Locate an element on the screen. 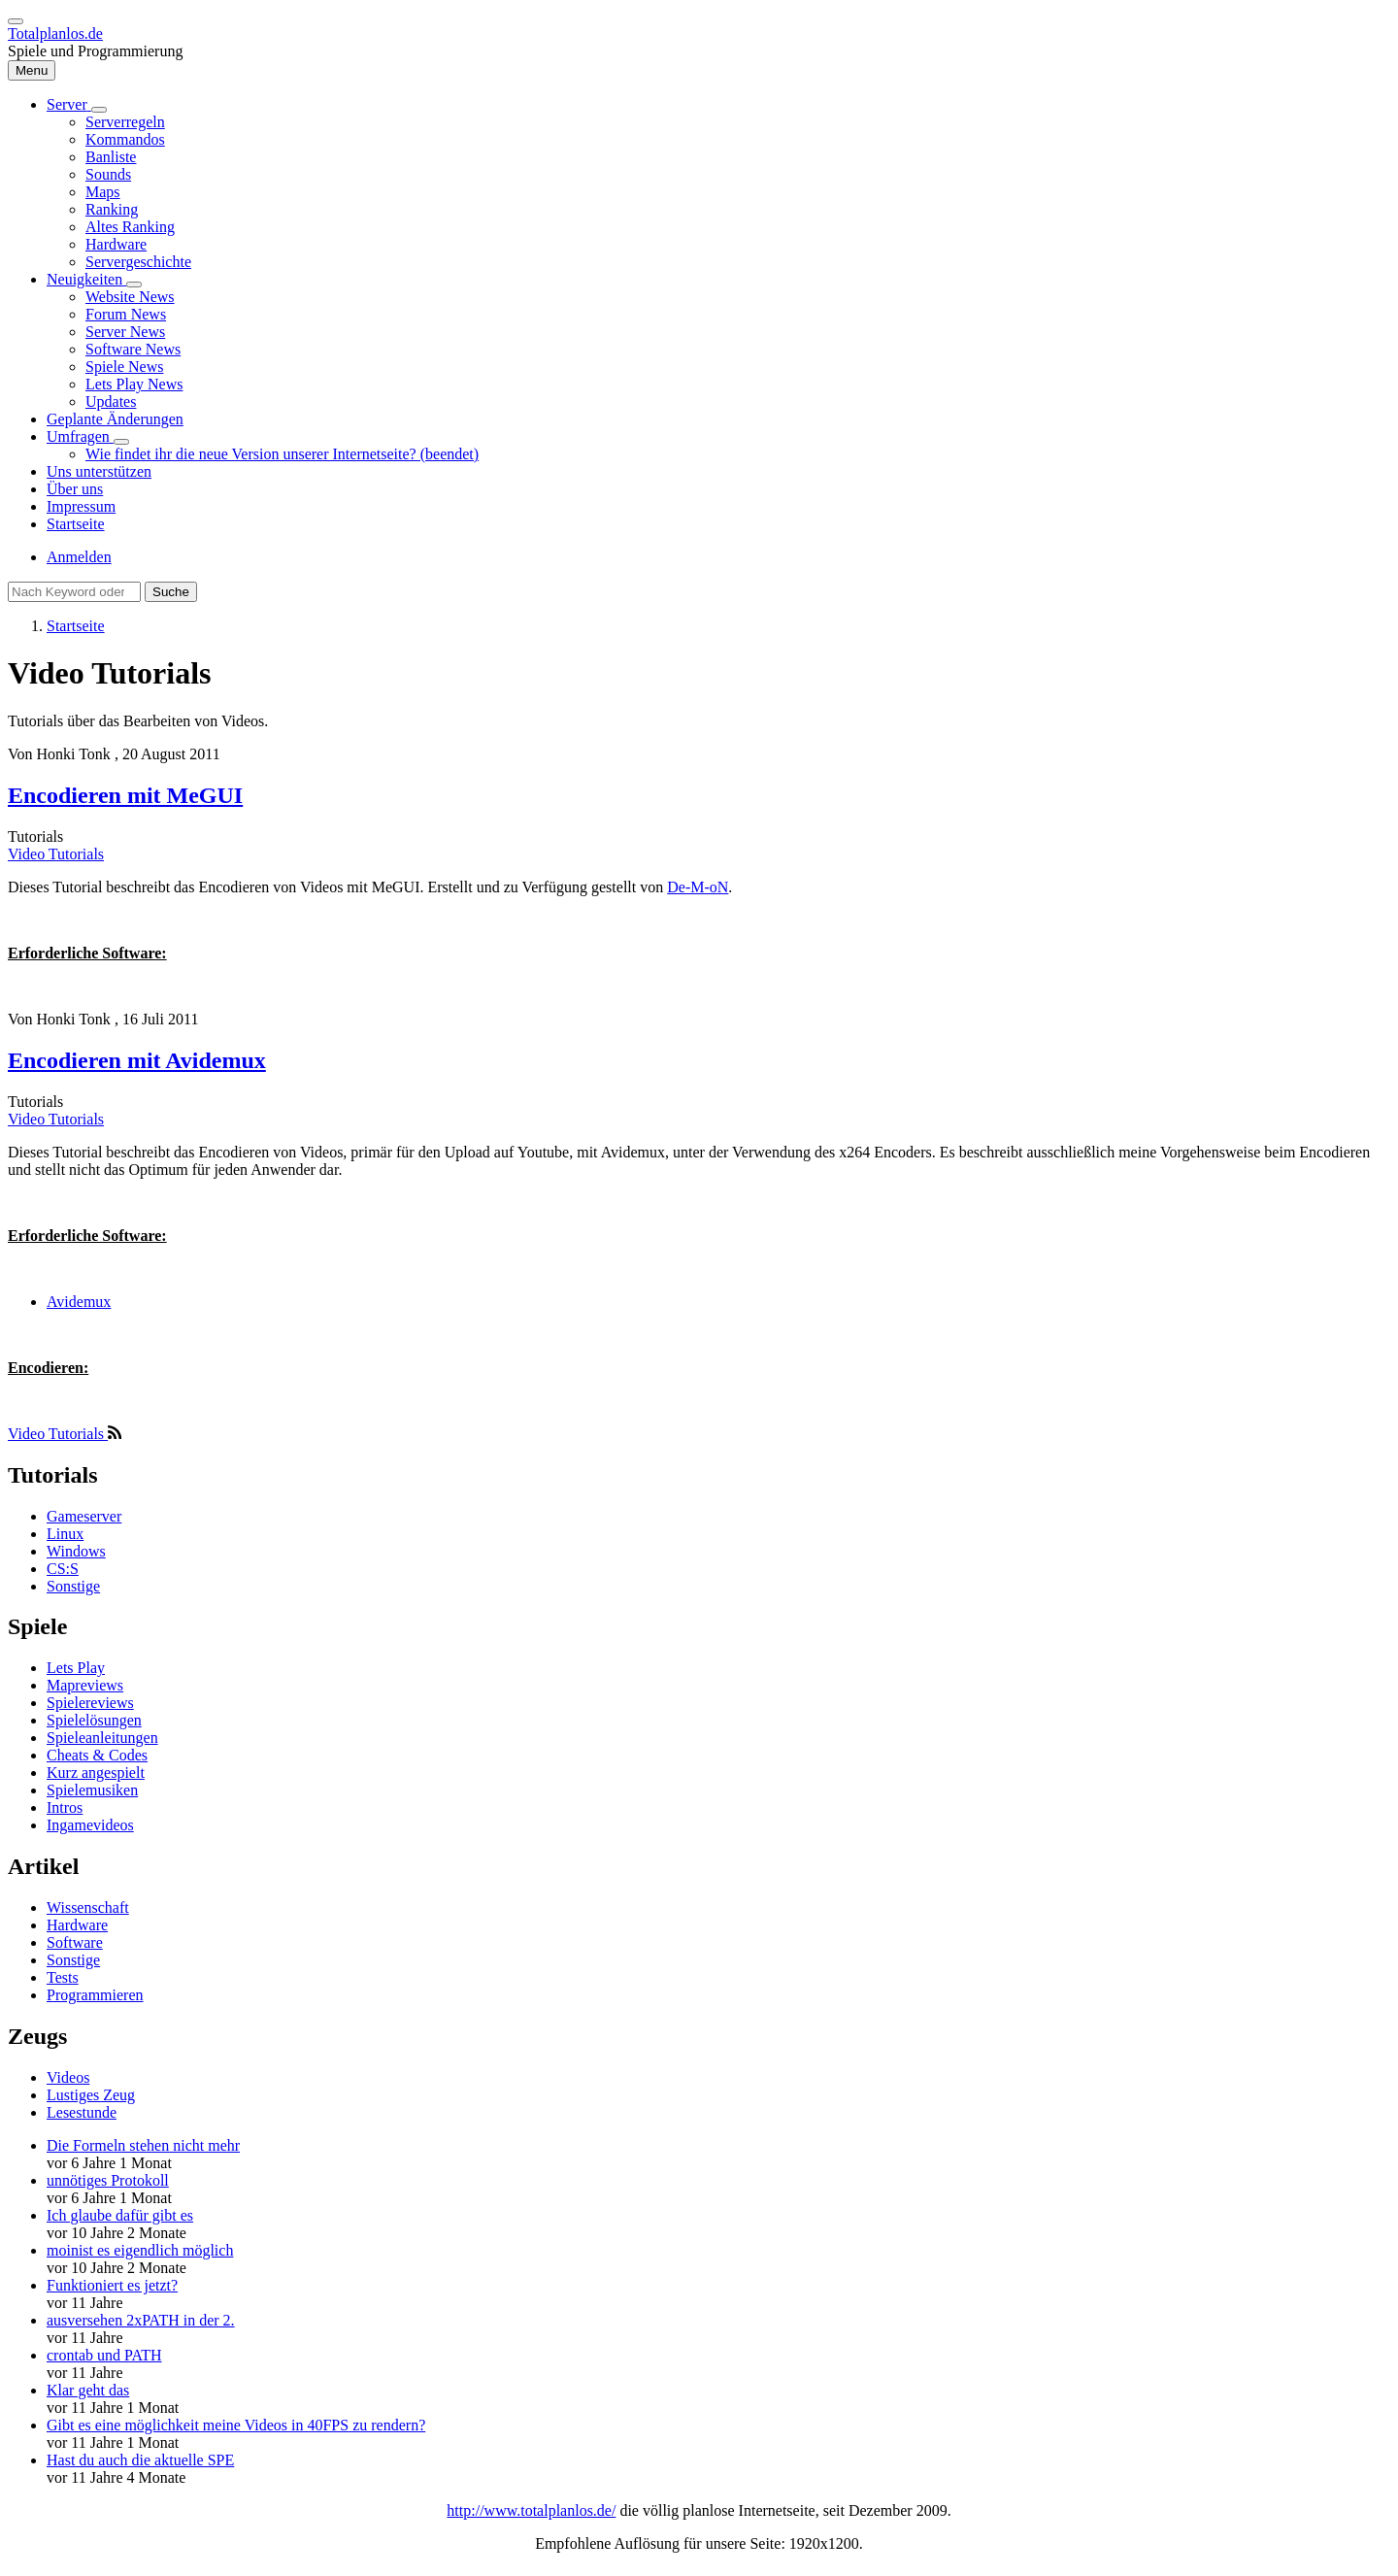  Linux is located at coordinates (65, 1533).